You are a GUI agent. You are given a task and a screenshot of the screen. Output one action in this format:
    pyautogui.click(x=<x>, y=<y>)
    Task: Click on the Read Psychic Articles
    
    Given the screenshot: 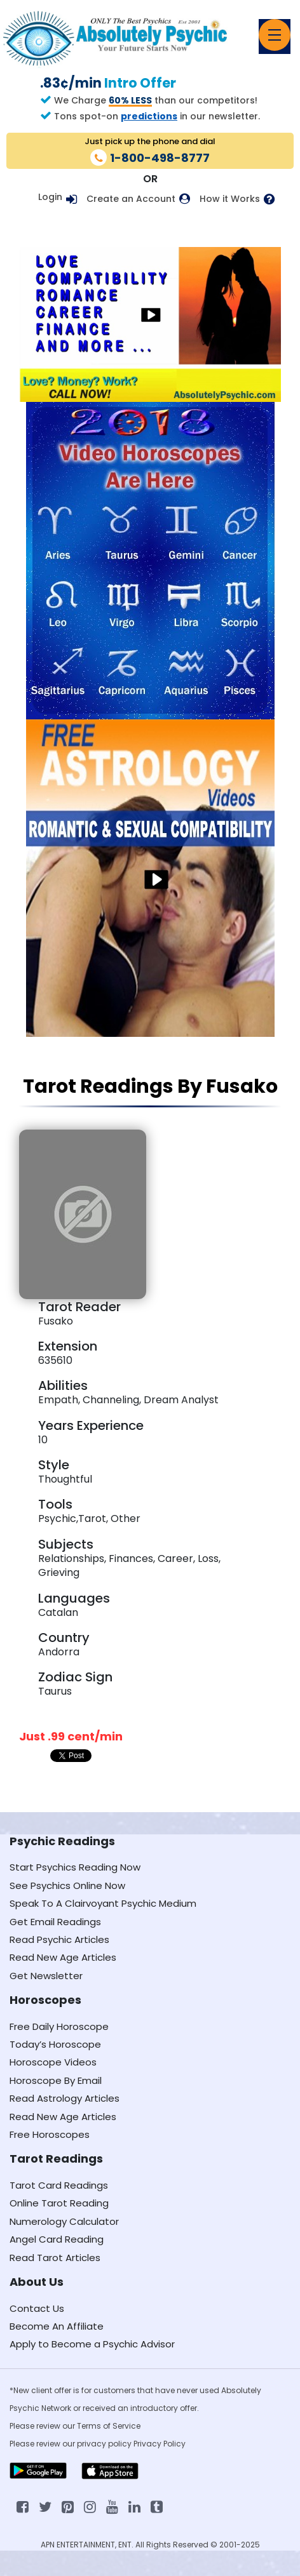 What is the action you would take?
    pyautogui.click(x=59, y=1939)
    